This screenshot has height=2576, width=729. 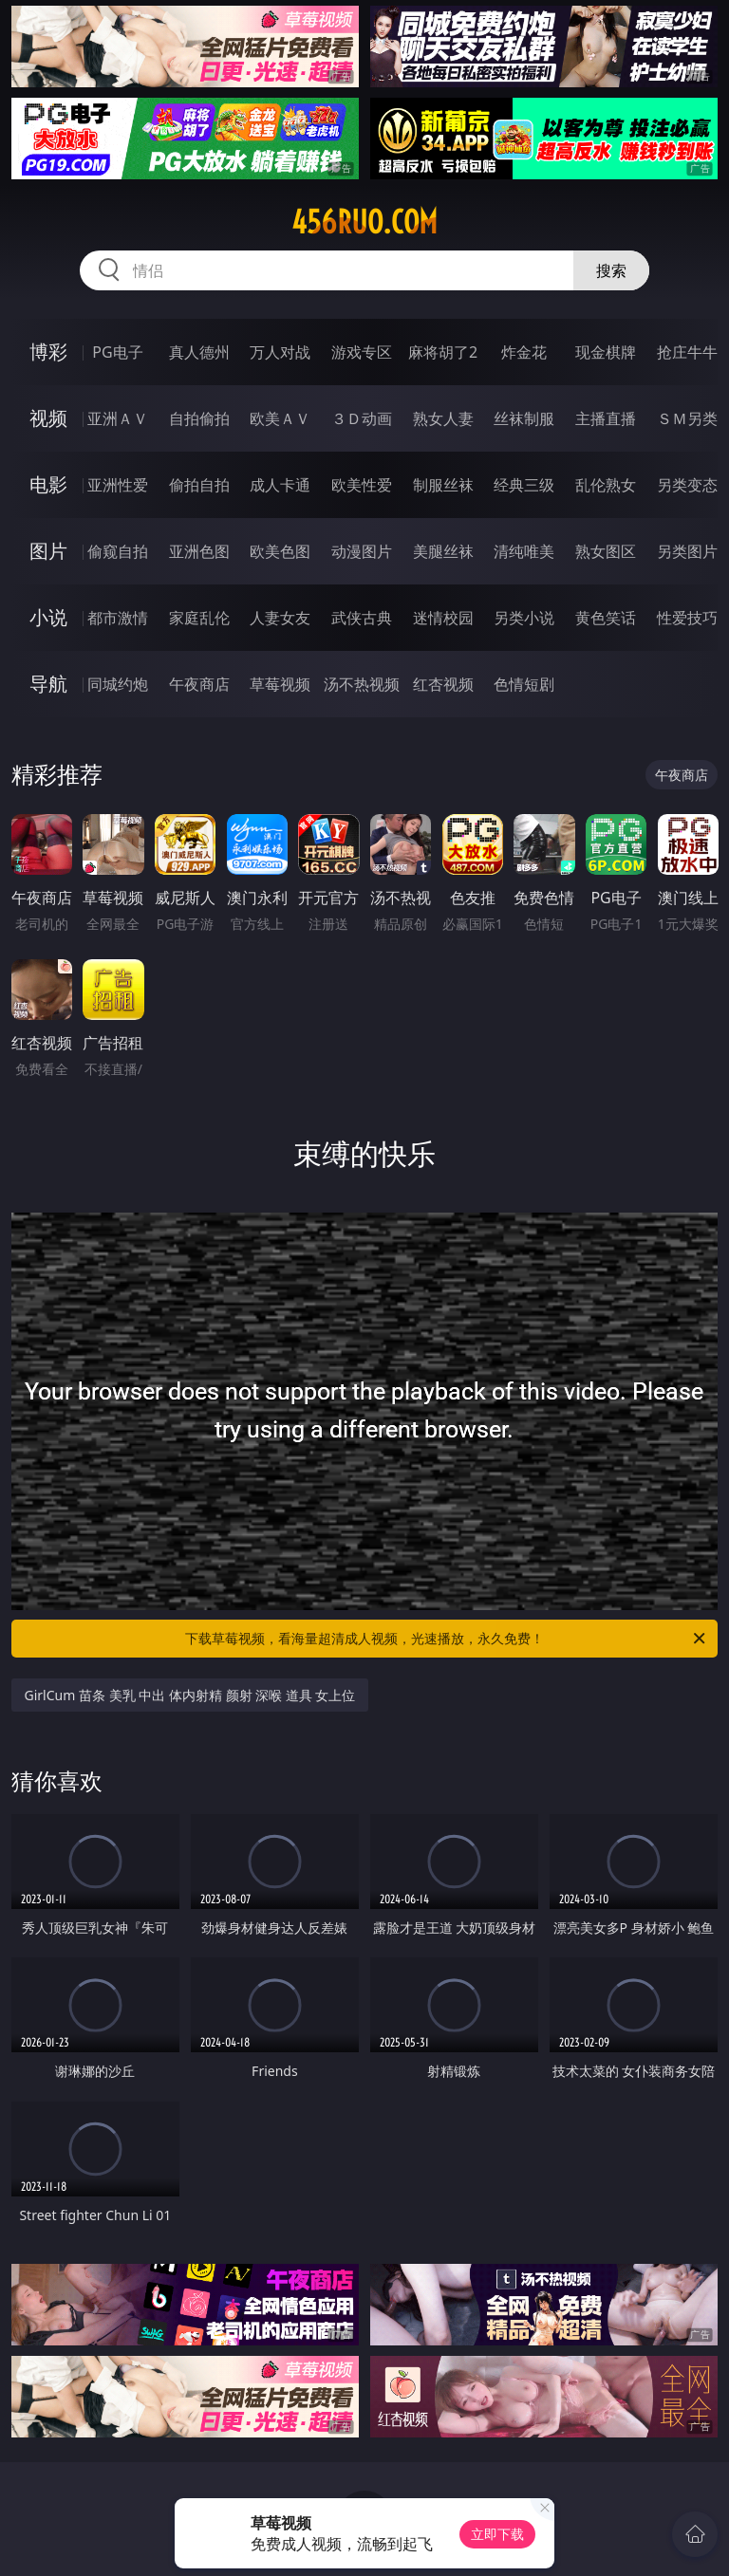 What do you see at coordinates (524, 418) in the screenshot?
I see `丝袜制服` at bounding box center [524, 418].